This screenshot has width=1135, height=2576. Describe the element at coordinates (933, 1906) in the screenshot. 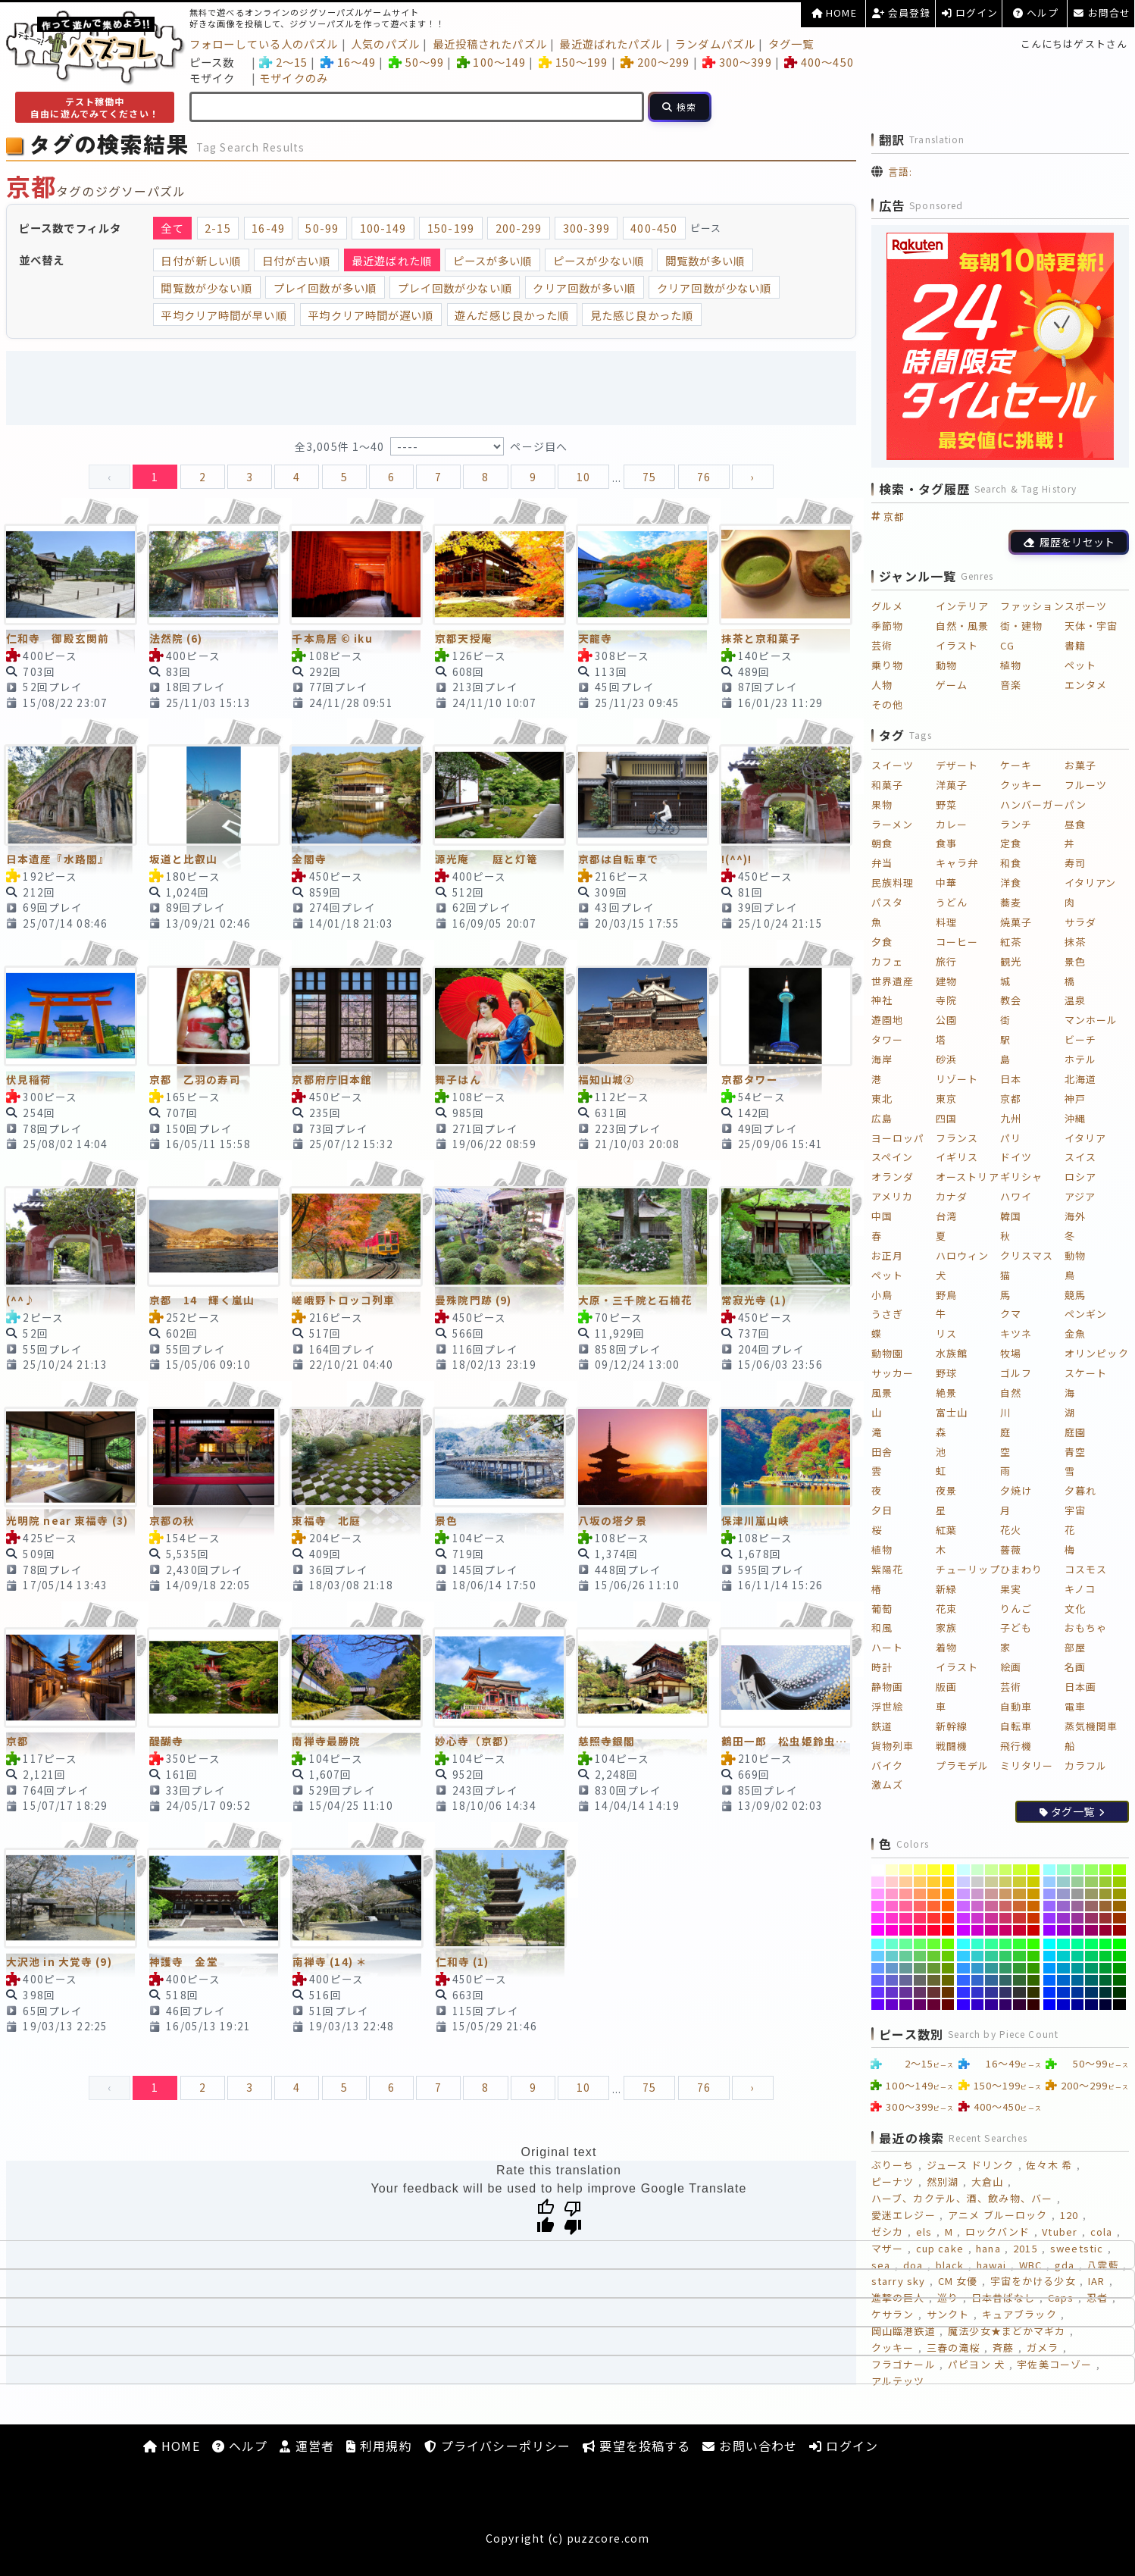

I see `[#FF6633]` at that location.